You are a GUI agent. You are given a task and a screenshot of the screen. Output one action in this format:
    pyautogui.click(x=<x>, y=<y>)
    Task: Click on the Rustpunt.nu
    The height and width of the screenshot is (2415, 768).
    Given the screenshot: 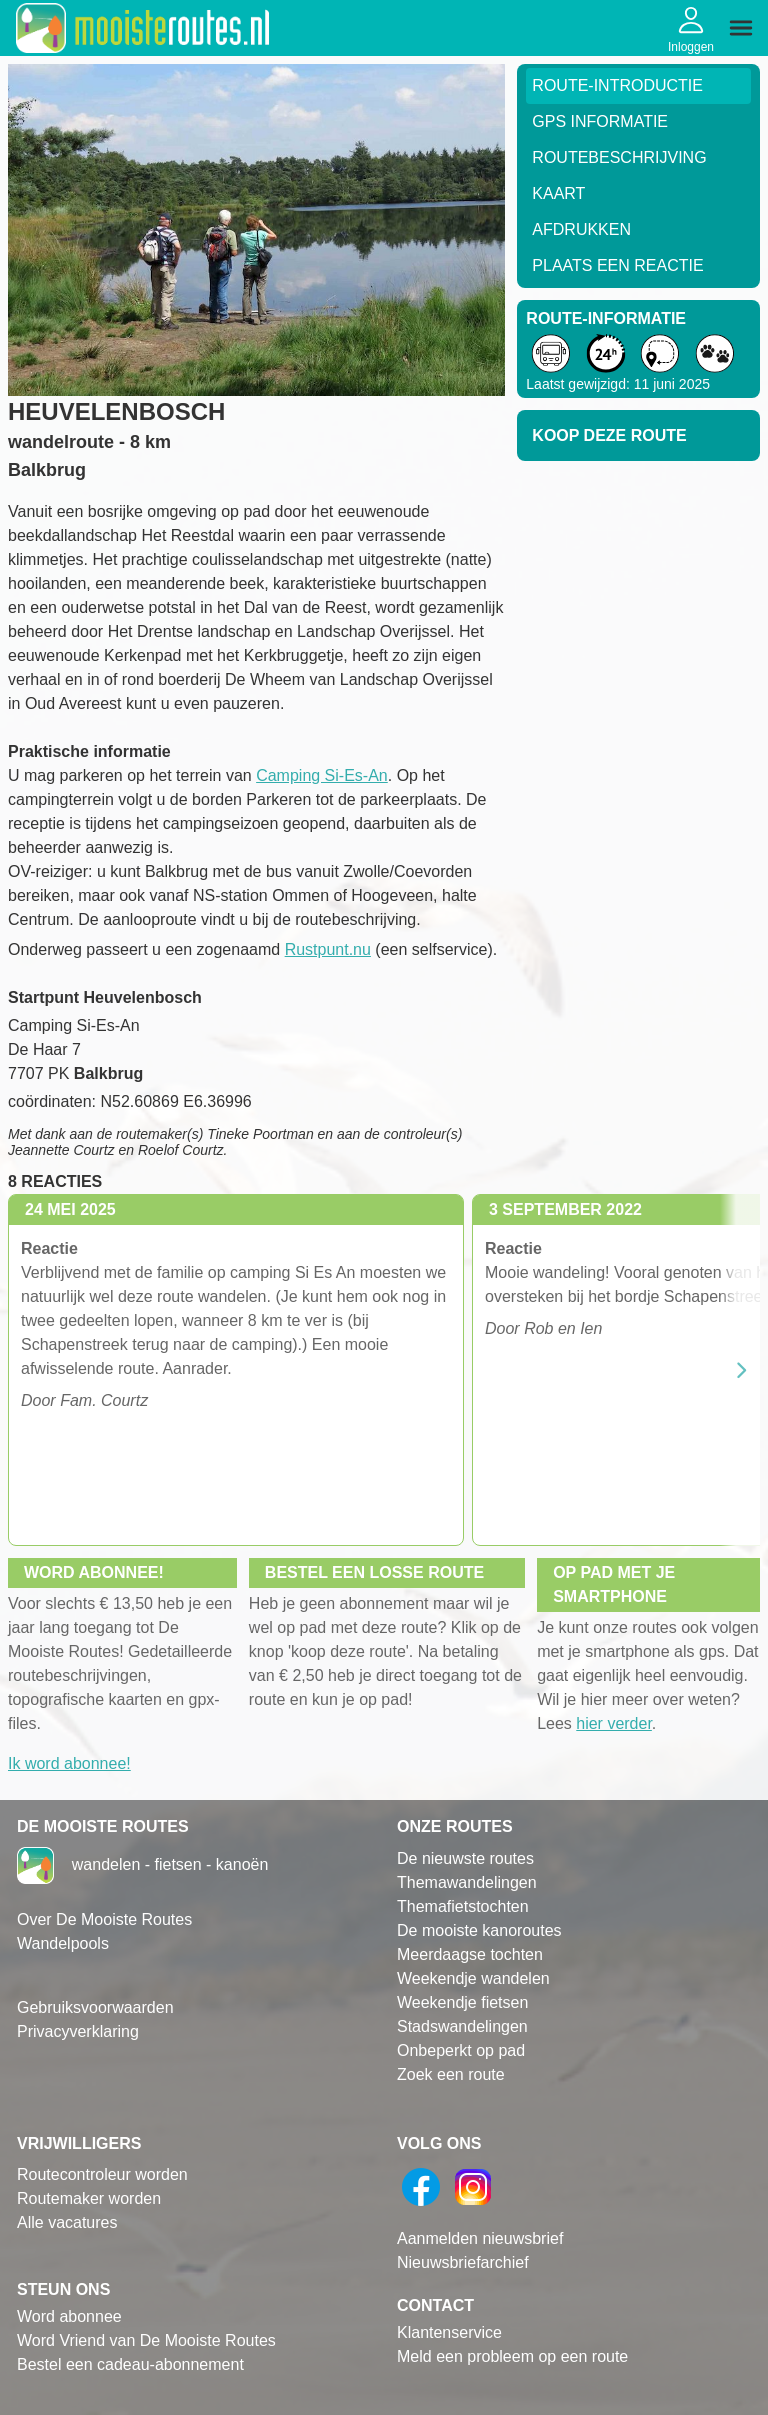 What is the action you would take?
    pyautogui.click(x=328, y=949)
    